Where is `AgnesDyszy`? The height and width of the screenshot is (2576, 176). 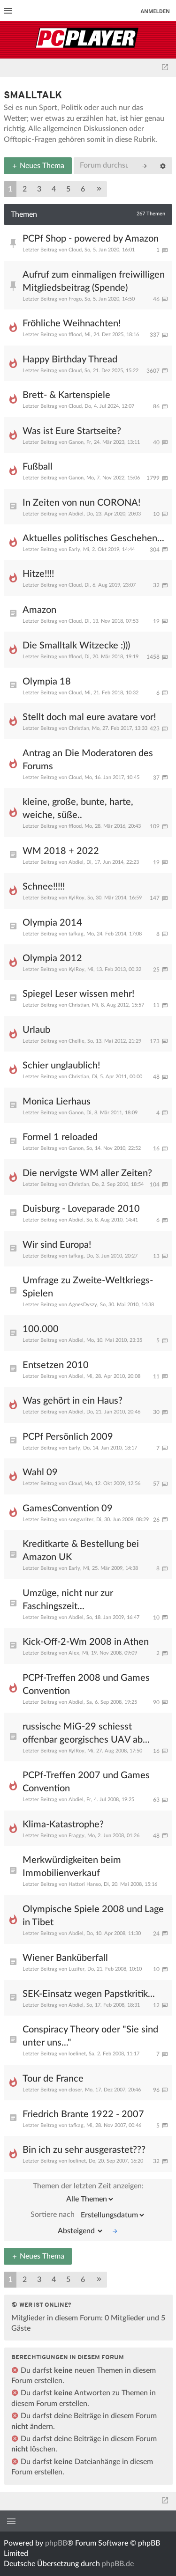
AgnesDyszy is located at coordinates (83, 1304).